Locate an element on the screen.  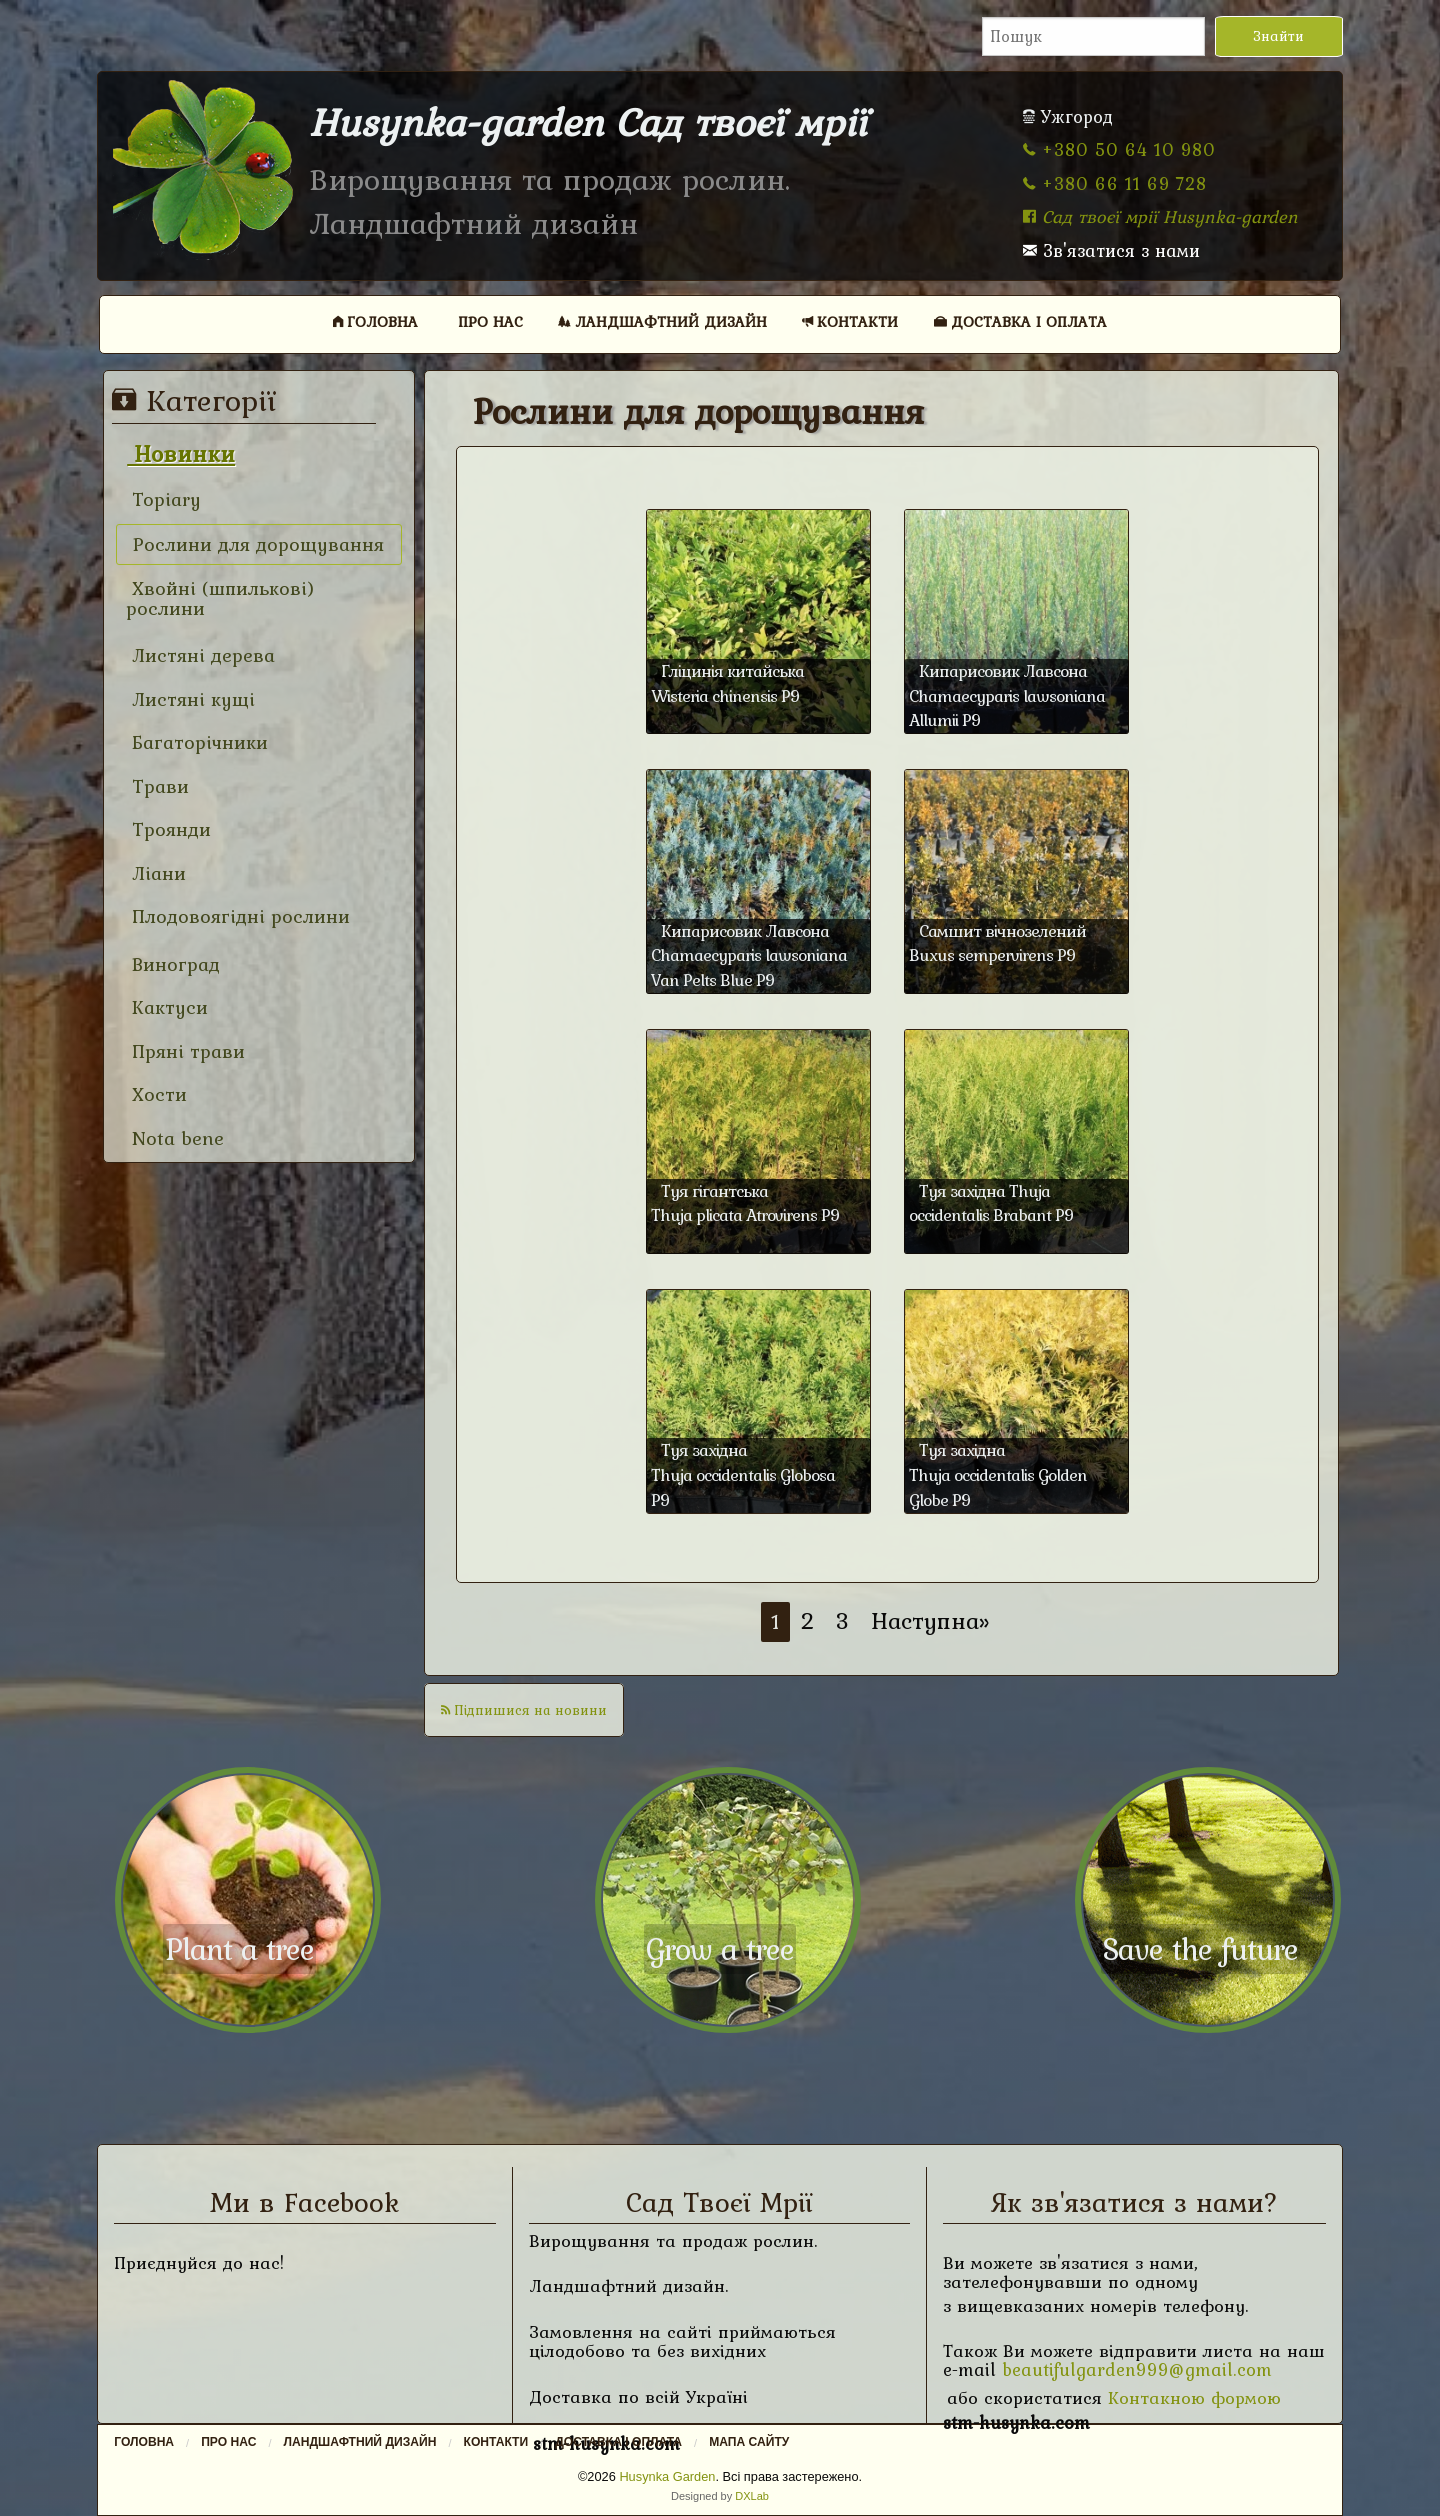
Рослини для дорощування is located at coordinates (255, 544).